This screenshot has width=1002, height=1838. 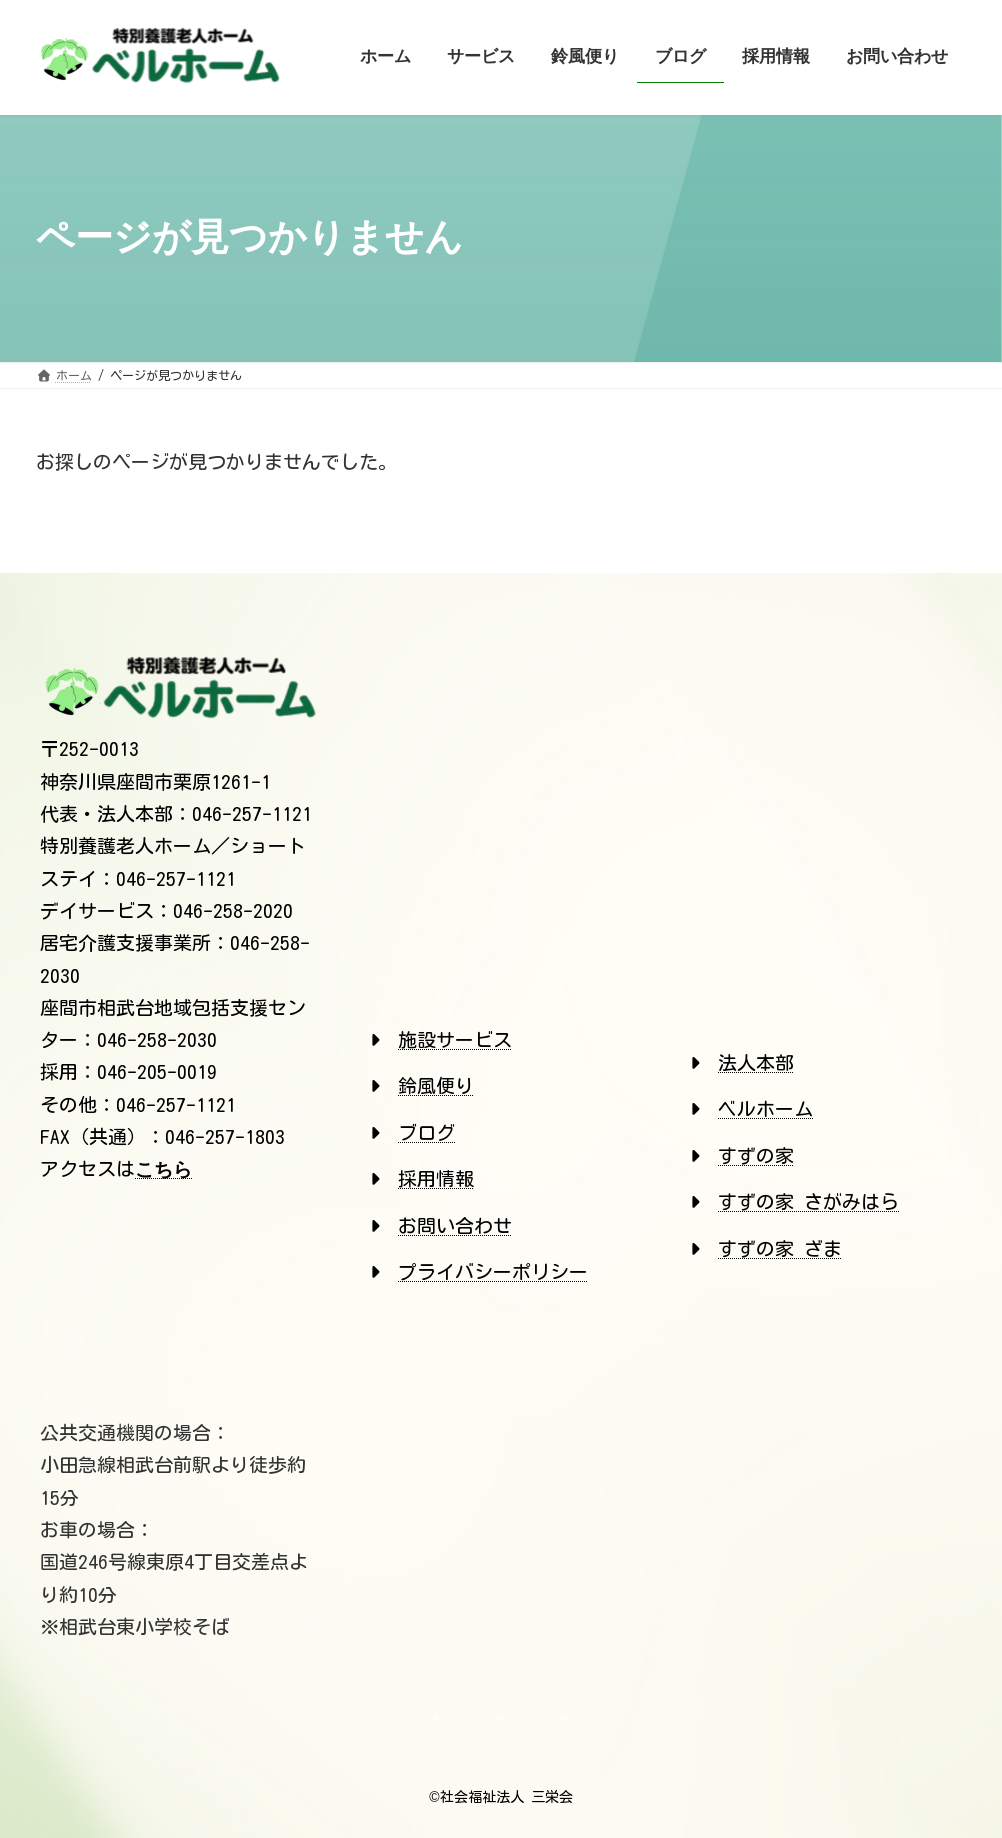 What do you see at coordinates (436, 1085) in the screenshot?
I see `鈴風便り` at bounding box center [436, 1085].